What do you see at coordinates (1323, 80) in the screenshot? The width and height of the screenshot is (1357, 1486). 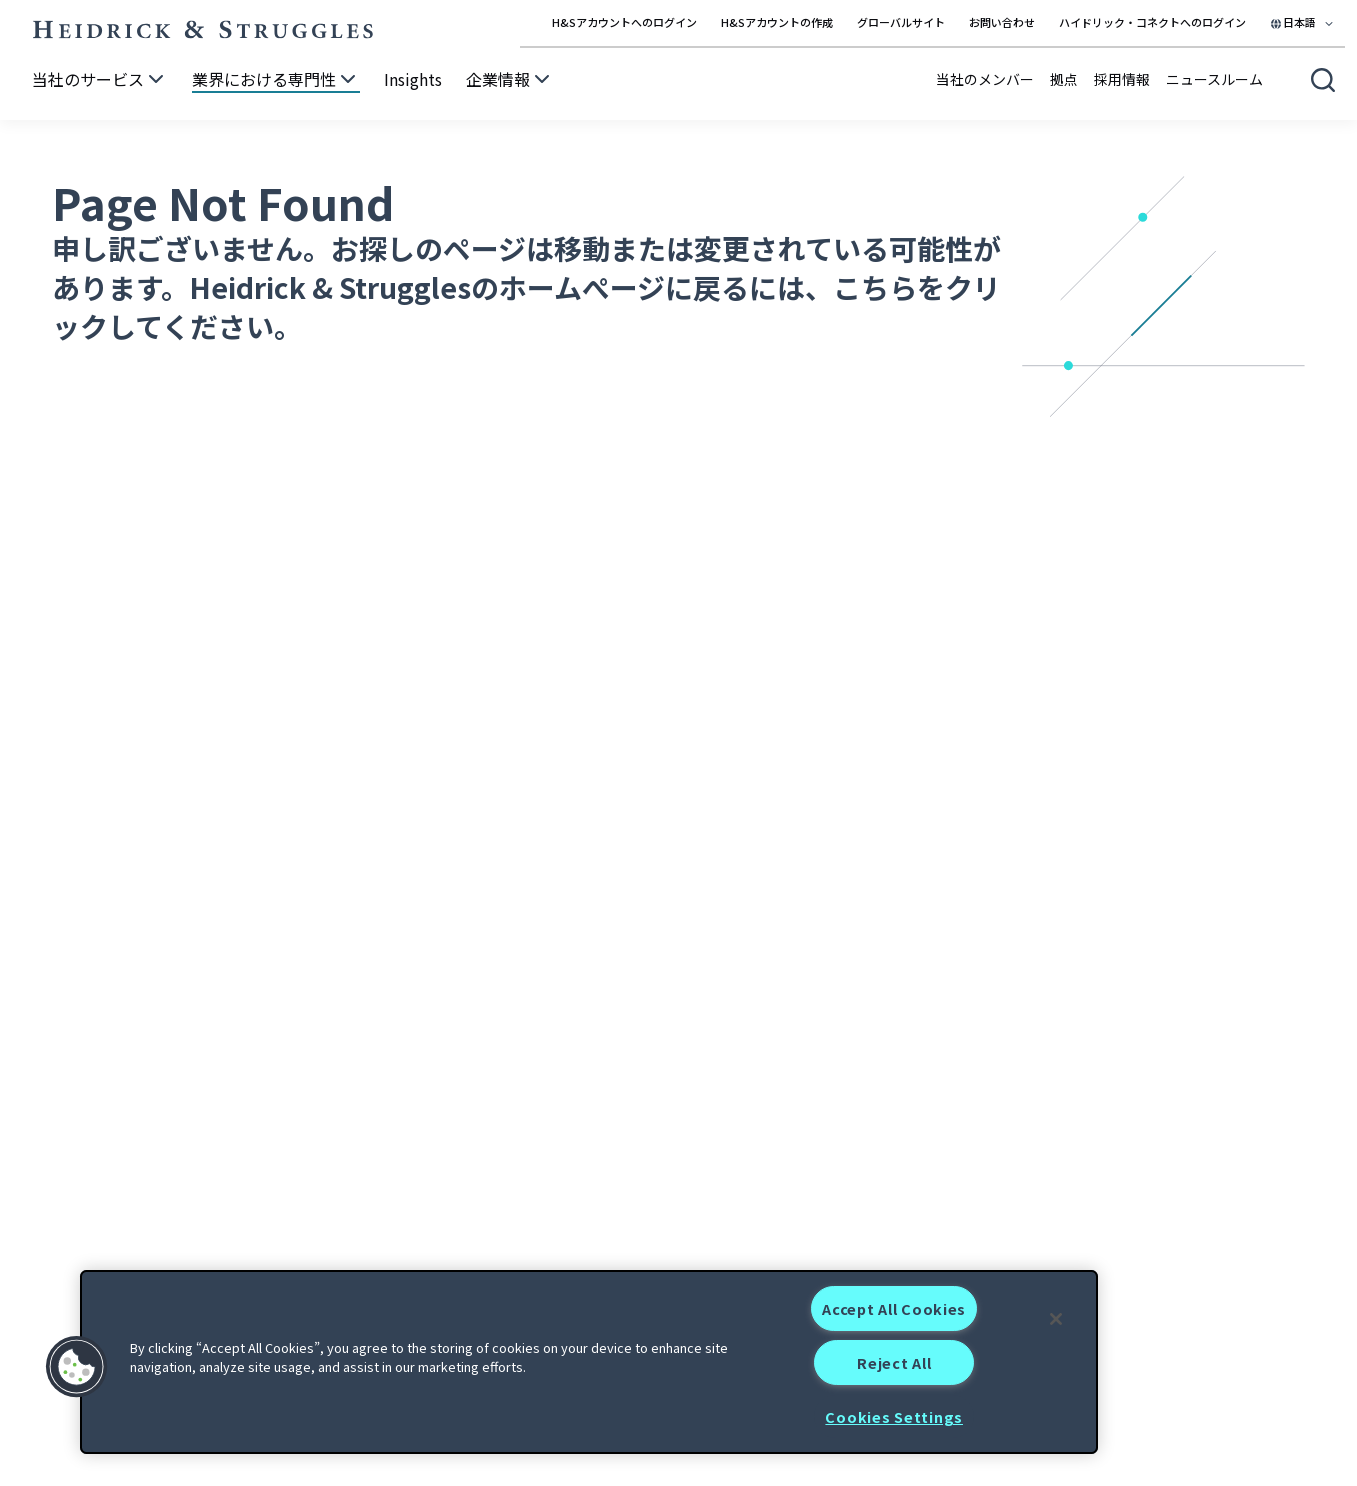 I see `[Open global search]` at bounding box center [1323, 80].